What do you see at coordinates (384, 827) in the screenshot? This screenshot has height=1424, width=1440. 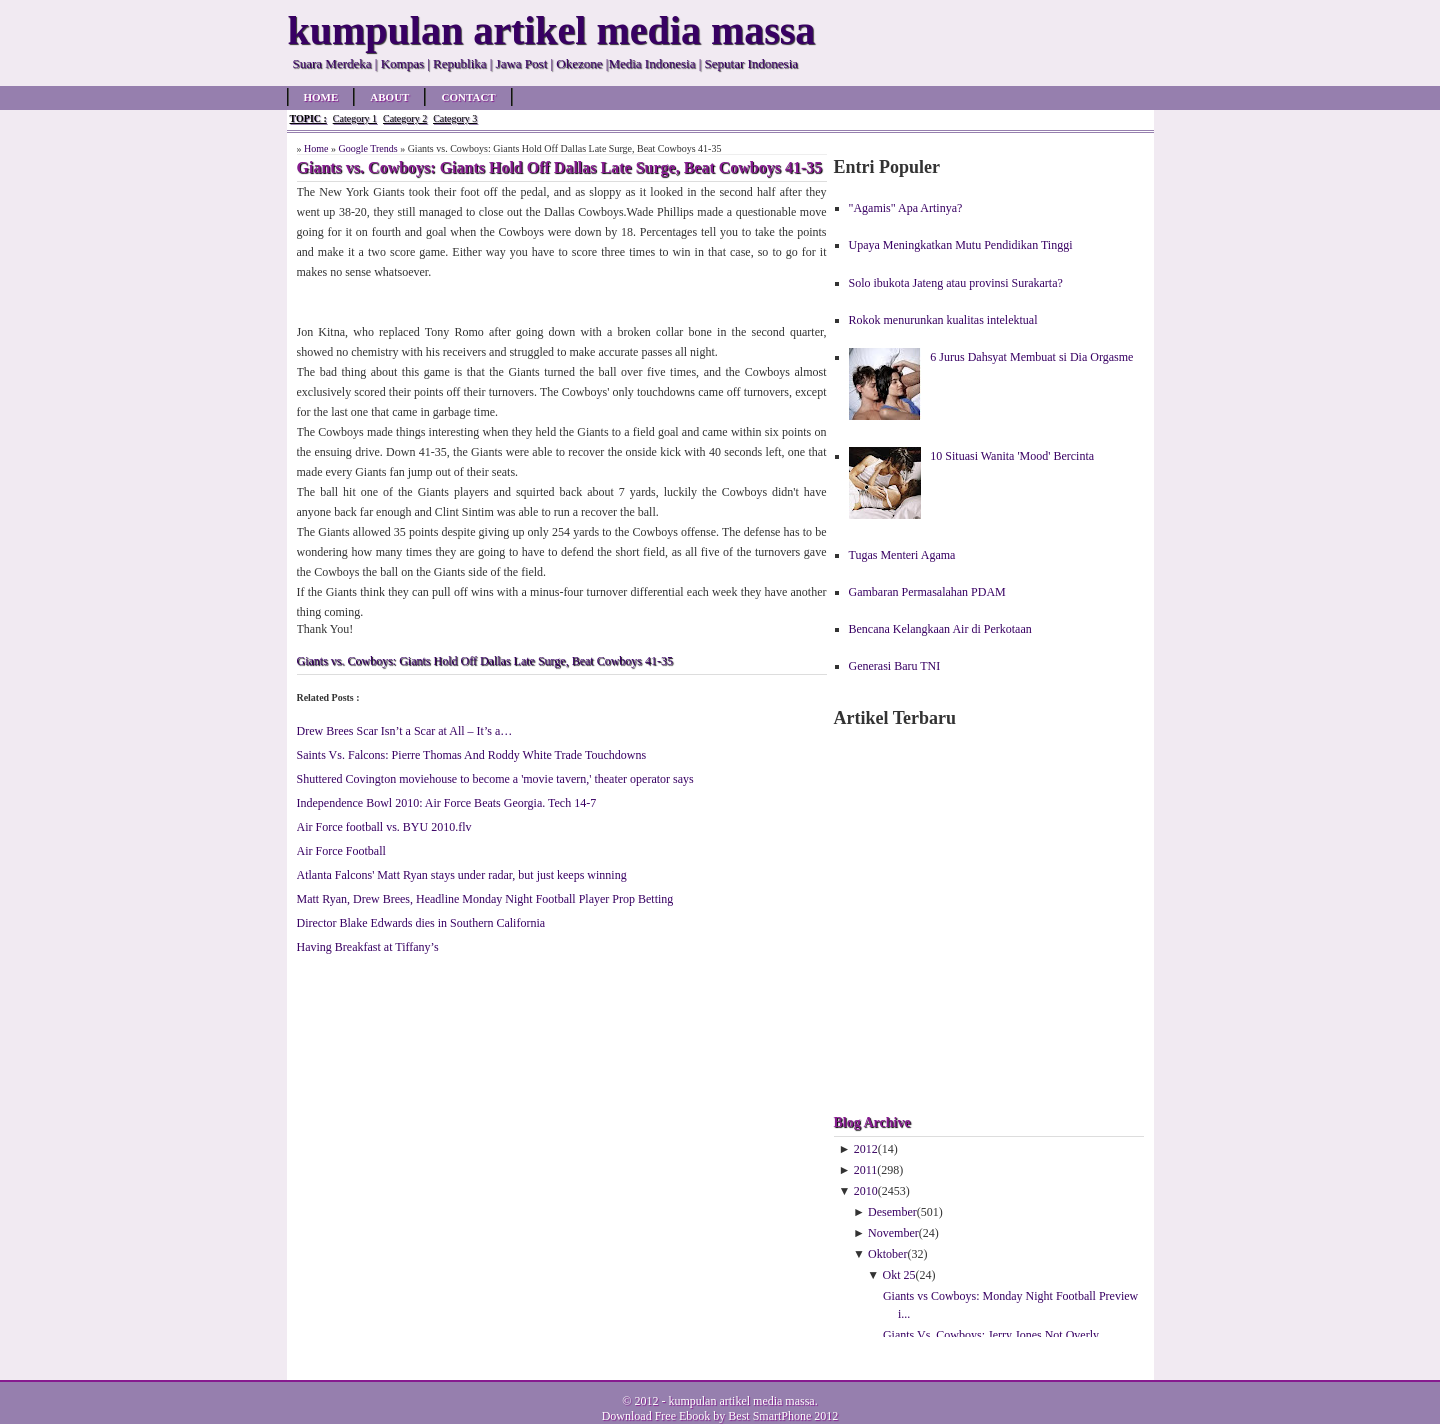 I see `Air Force football vs. BYU 2010.flv` at bounding box center [384, 827].